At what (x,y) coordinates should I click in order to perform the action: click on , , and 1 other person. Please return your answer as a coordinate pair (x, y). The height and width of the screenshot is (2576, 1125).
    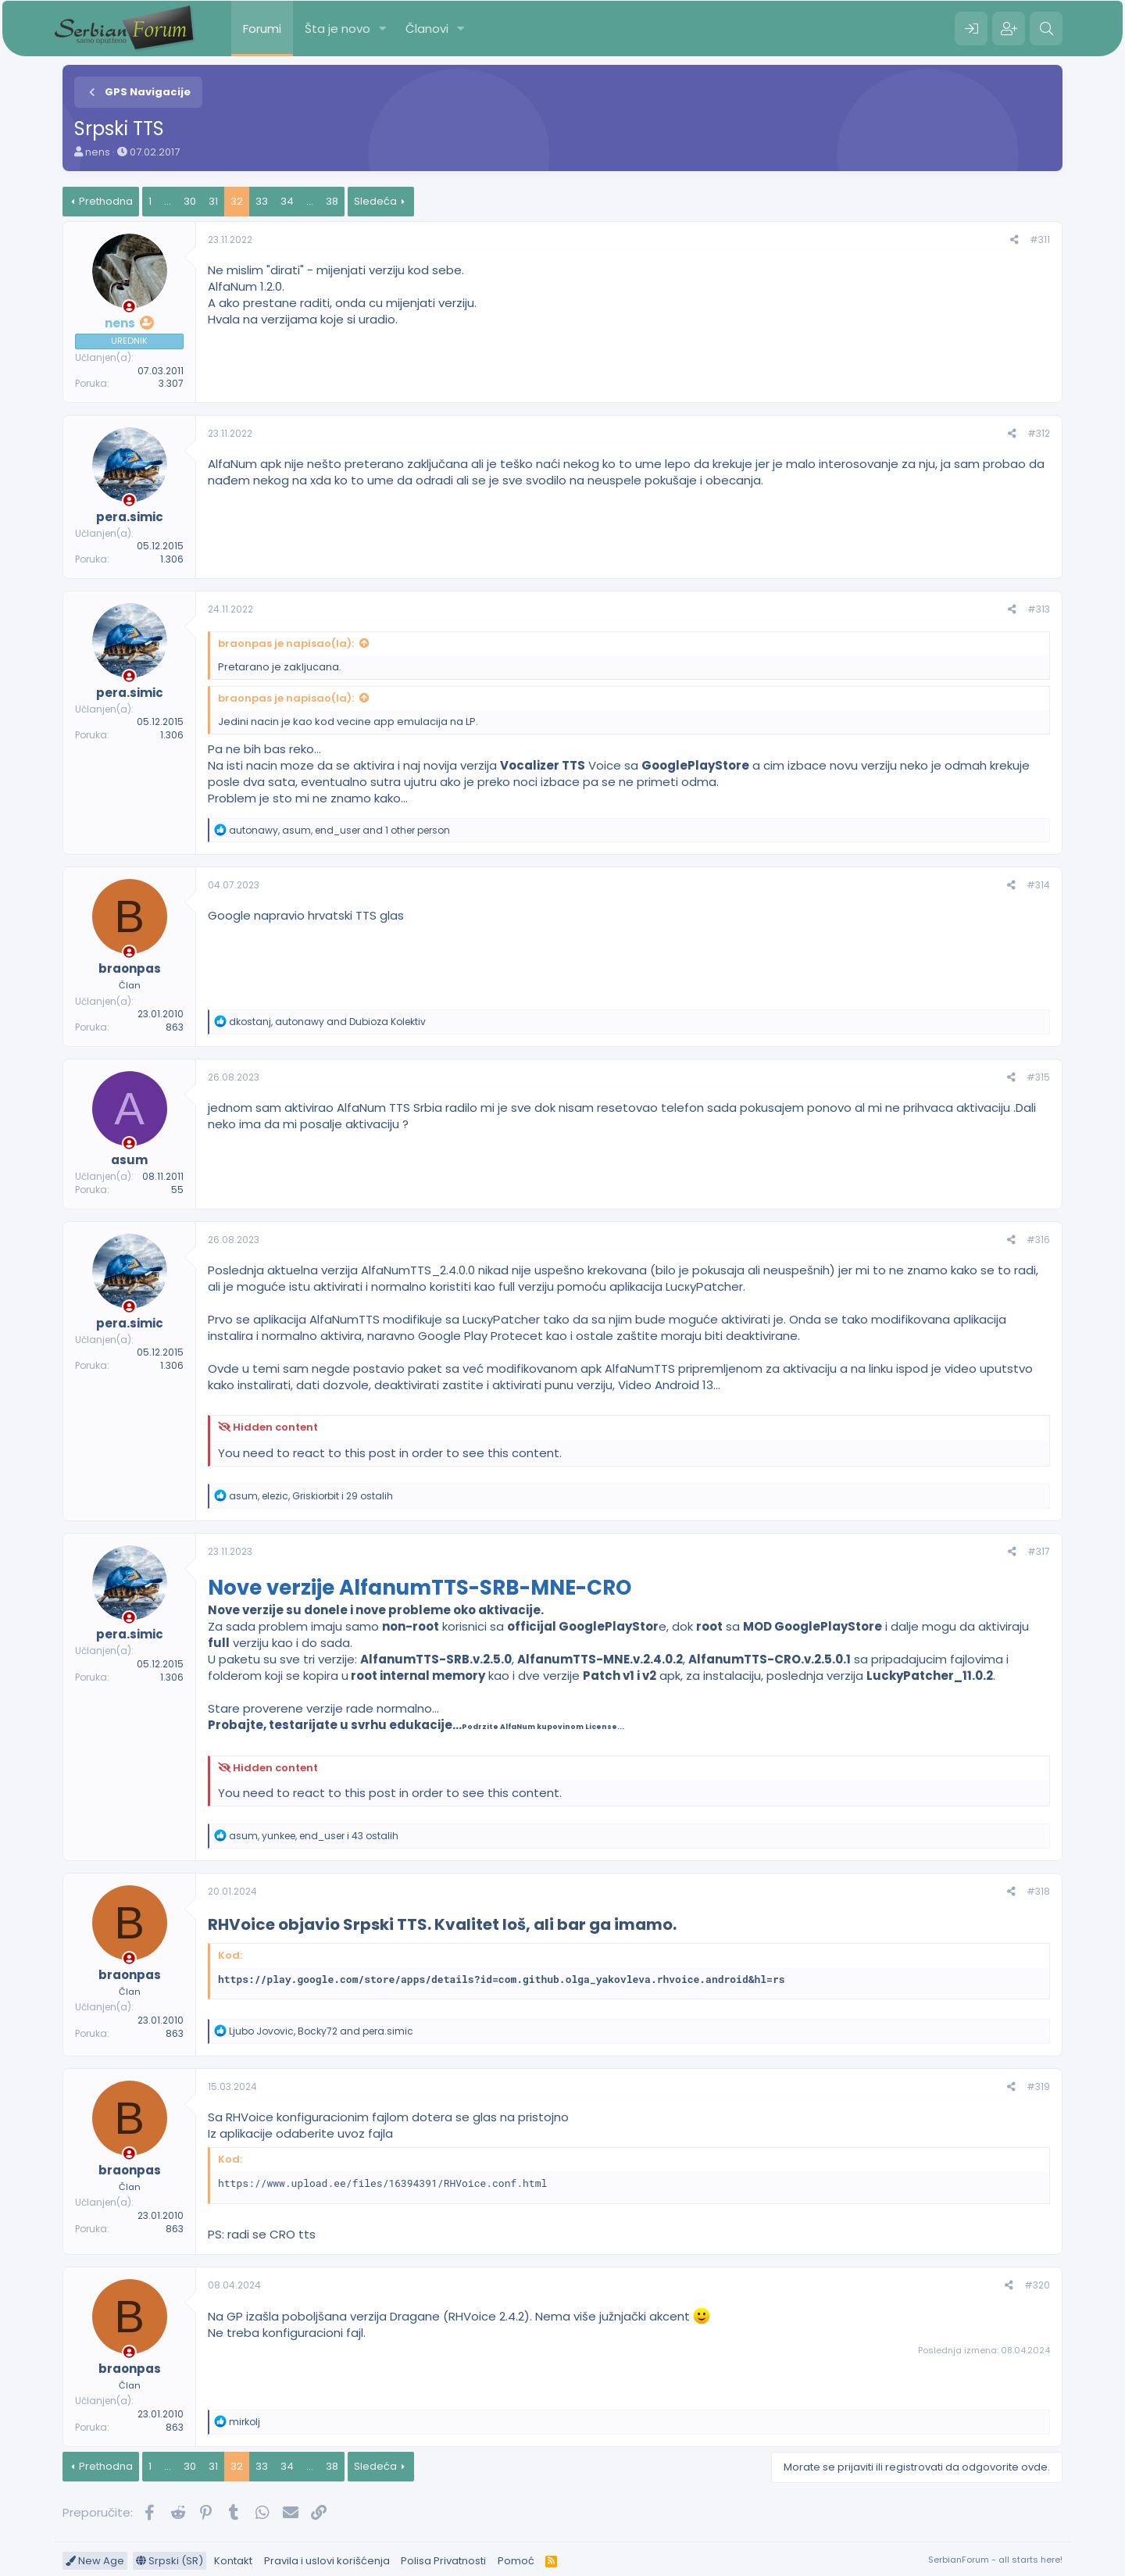
    Looking at the image, I should click on (339, 830).